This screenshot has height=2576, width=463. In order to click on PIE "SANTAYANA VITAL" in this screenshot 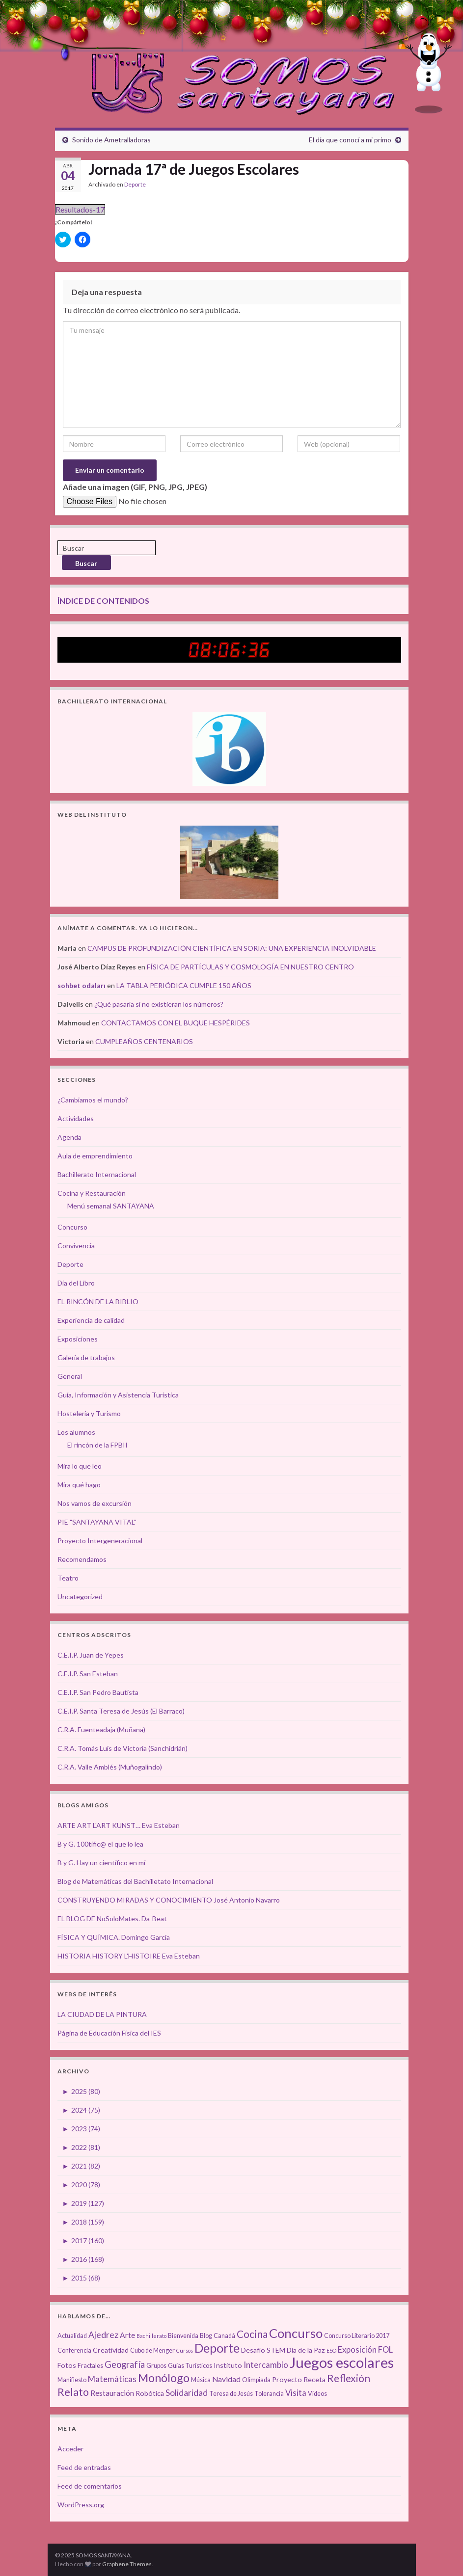, I will do `click(96, 1522)`.